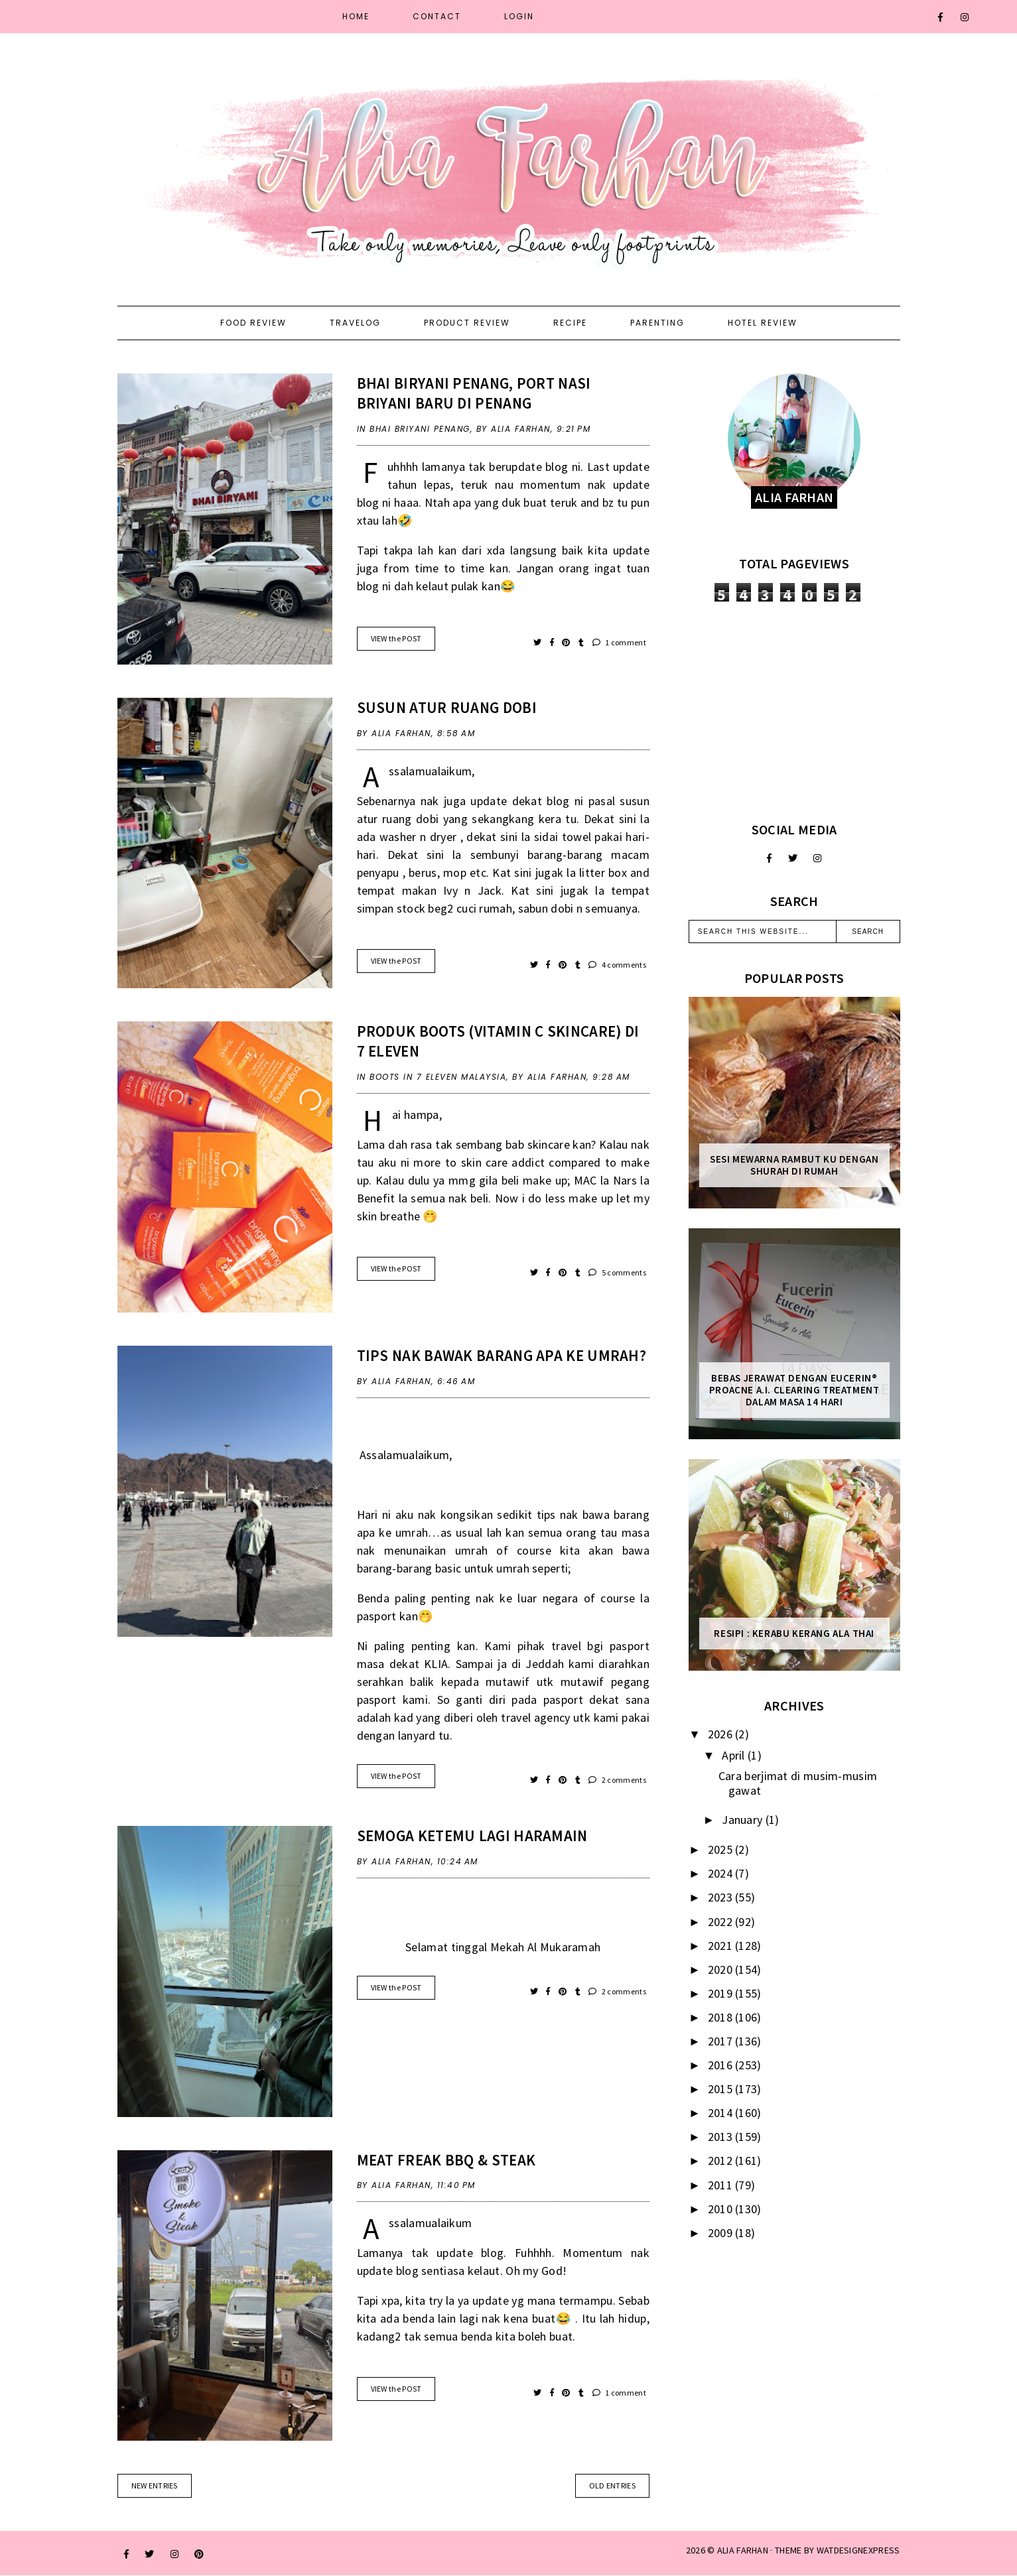  What do you see at coordinates (519, 16) in the screenshot?
I see `Login` at bounding box center [519, 16].